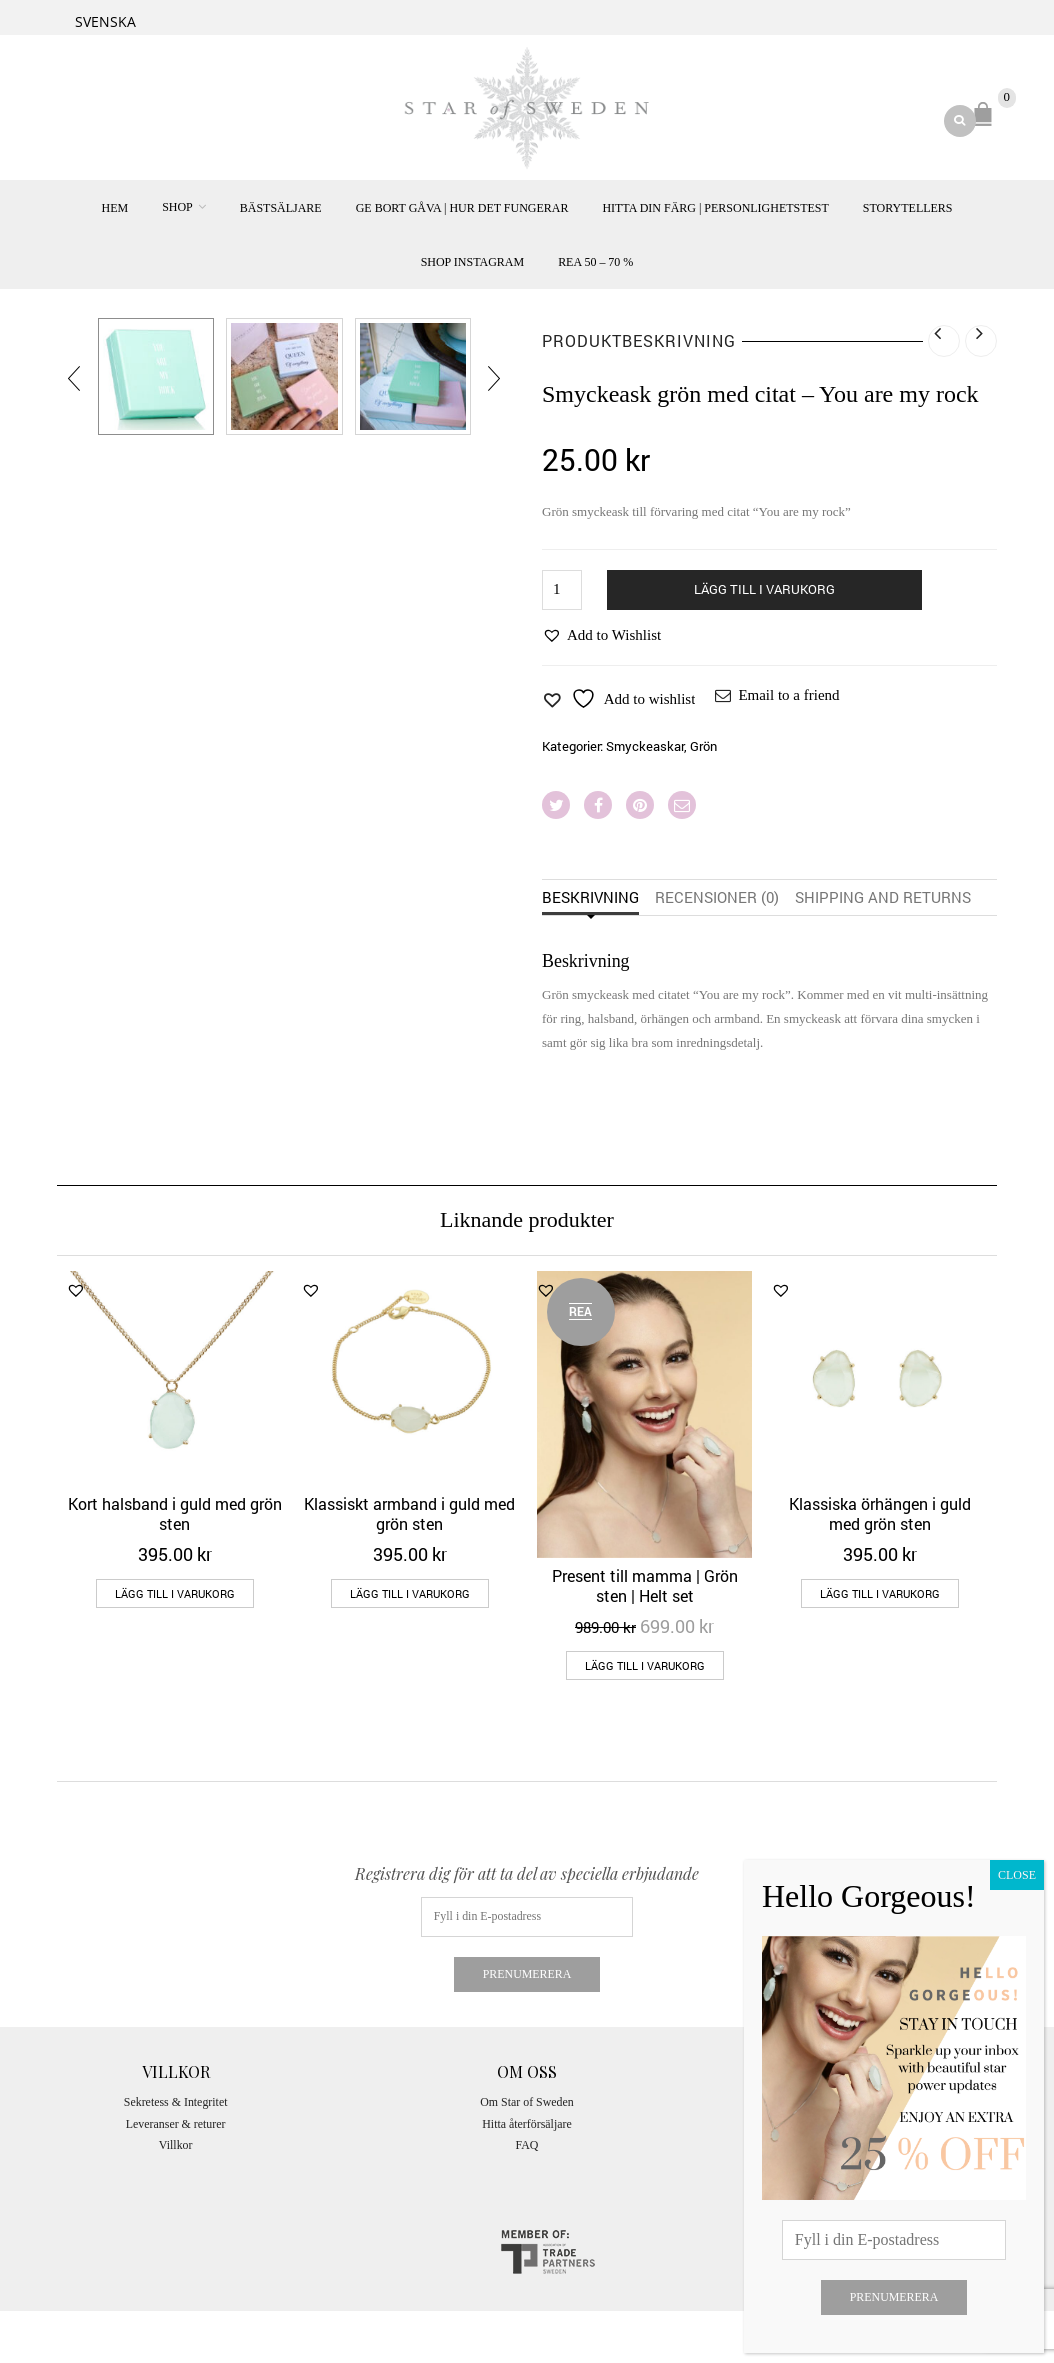  I want to click on FAQ, so click(527, 2145).